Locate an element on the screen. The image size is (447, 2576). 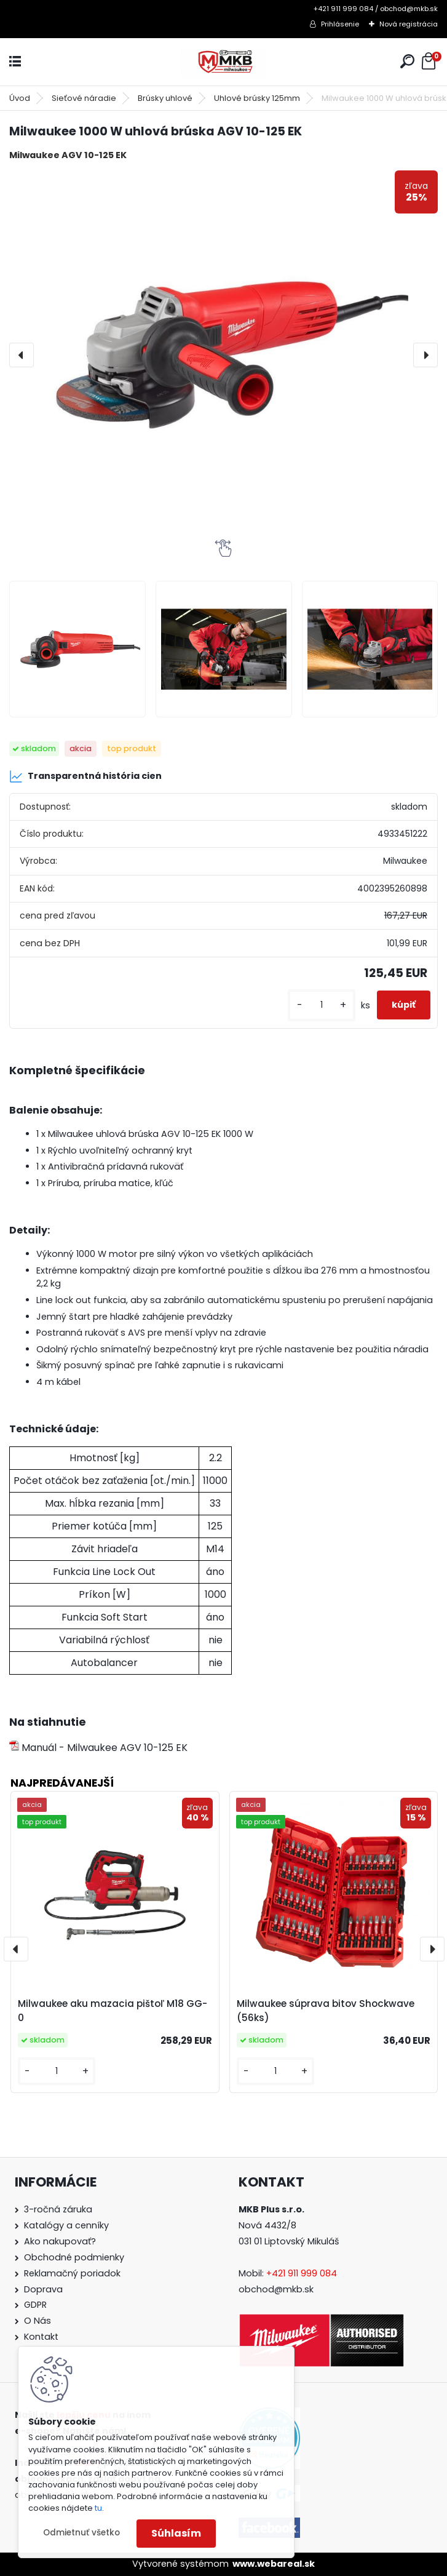
Doprava is located at coordinates (43, 2289).